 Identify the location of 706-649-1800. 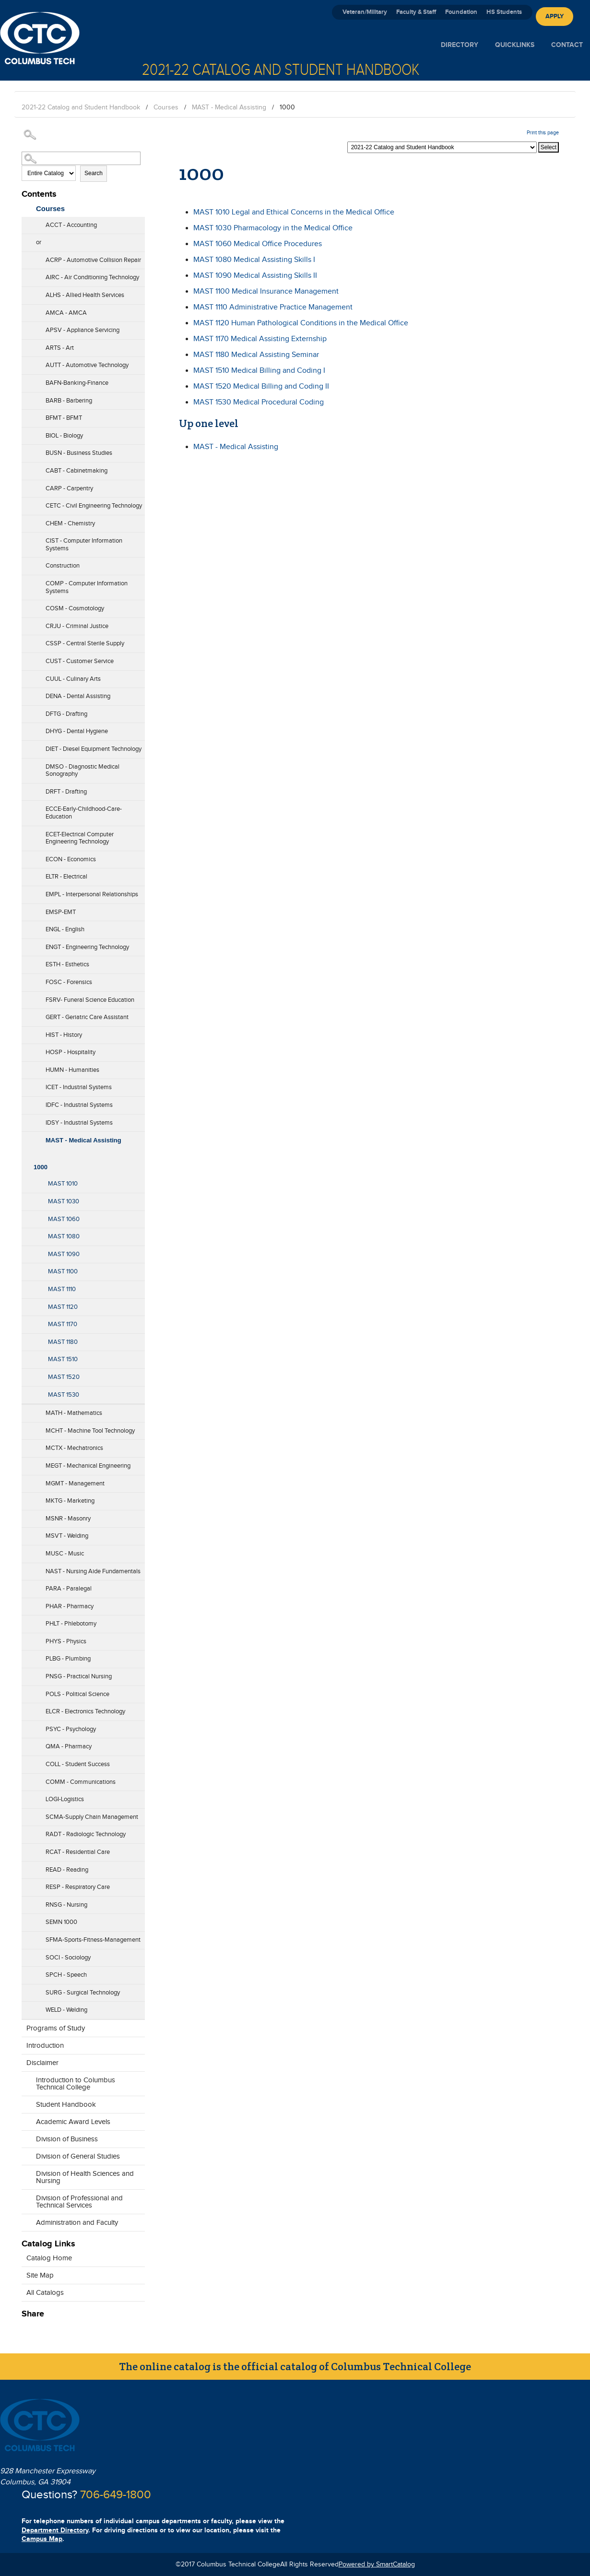
(115, 2495).